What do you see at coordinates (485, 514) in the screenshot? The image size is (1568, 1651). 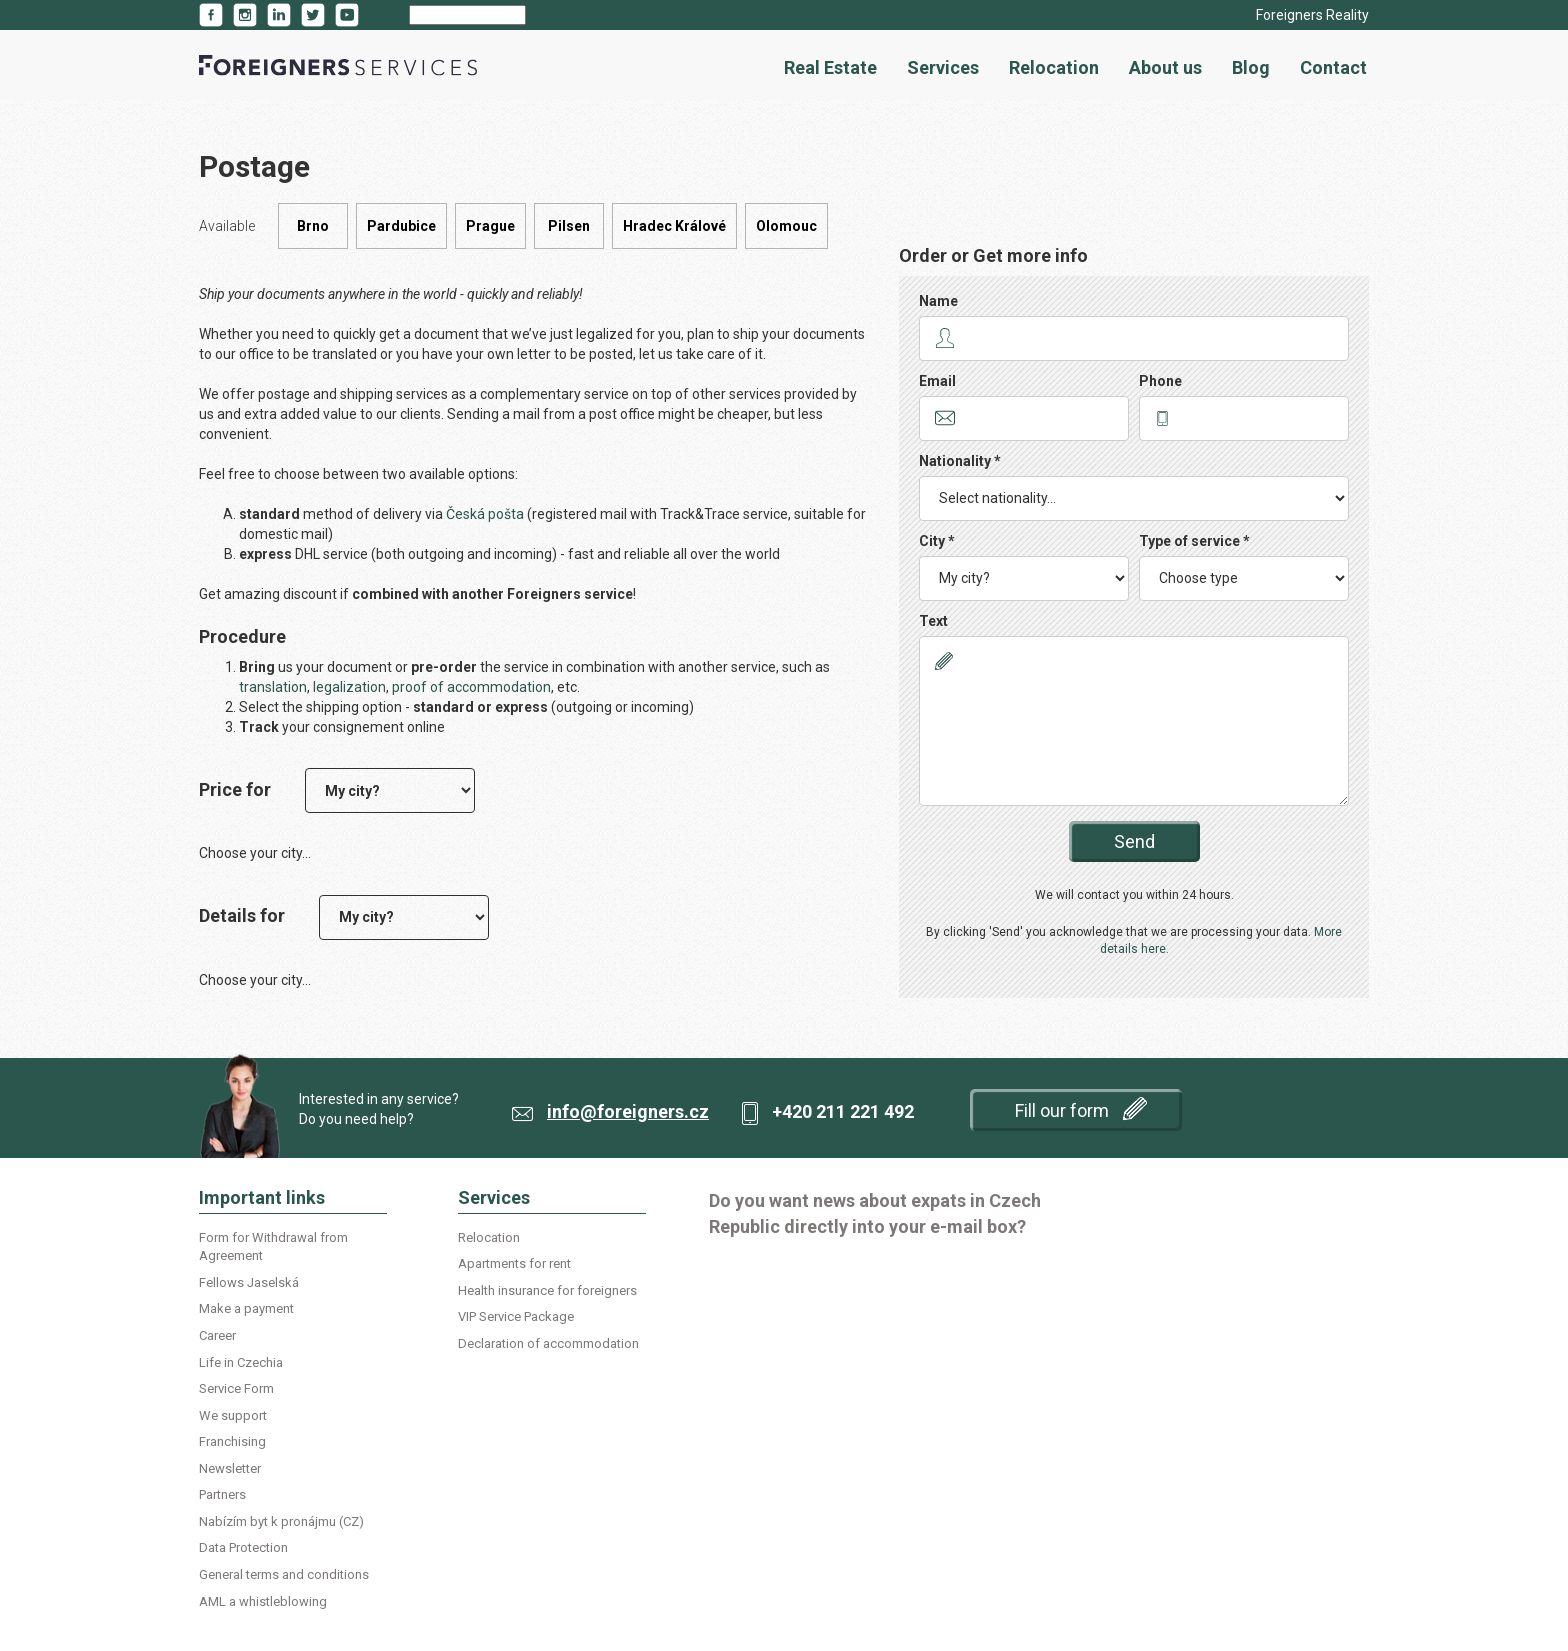 I see `Česká pošta` at bounding box center [485, 514].